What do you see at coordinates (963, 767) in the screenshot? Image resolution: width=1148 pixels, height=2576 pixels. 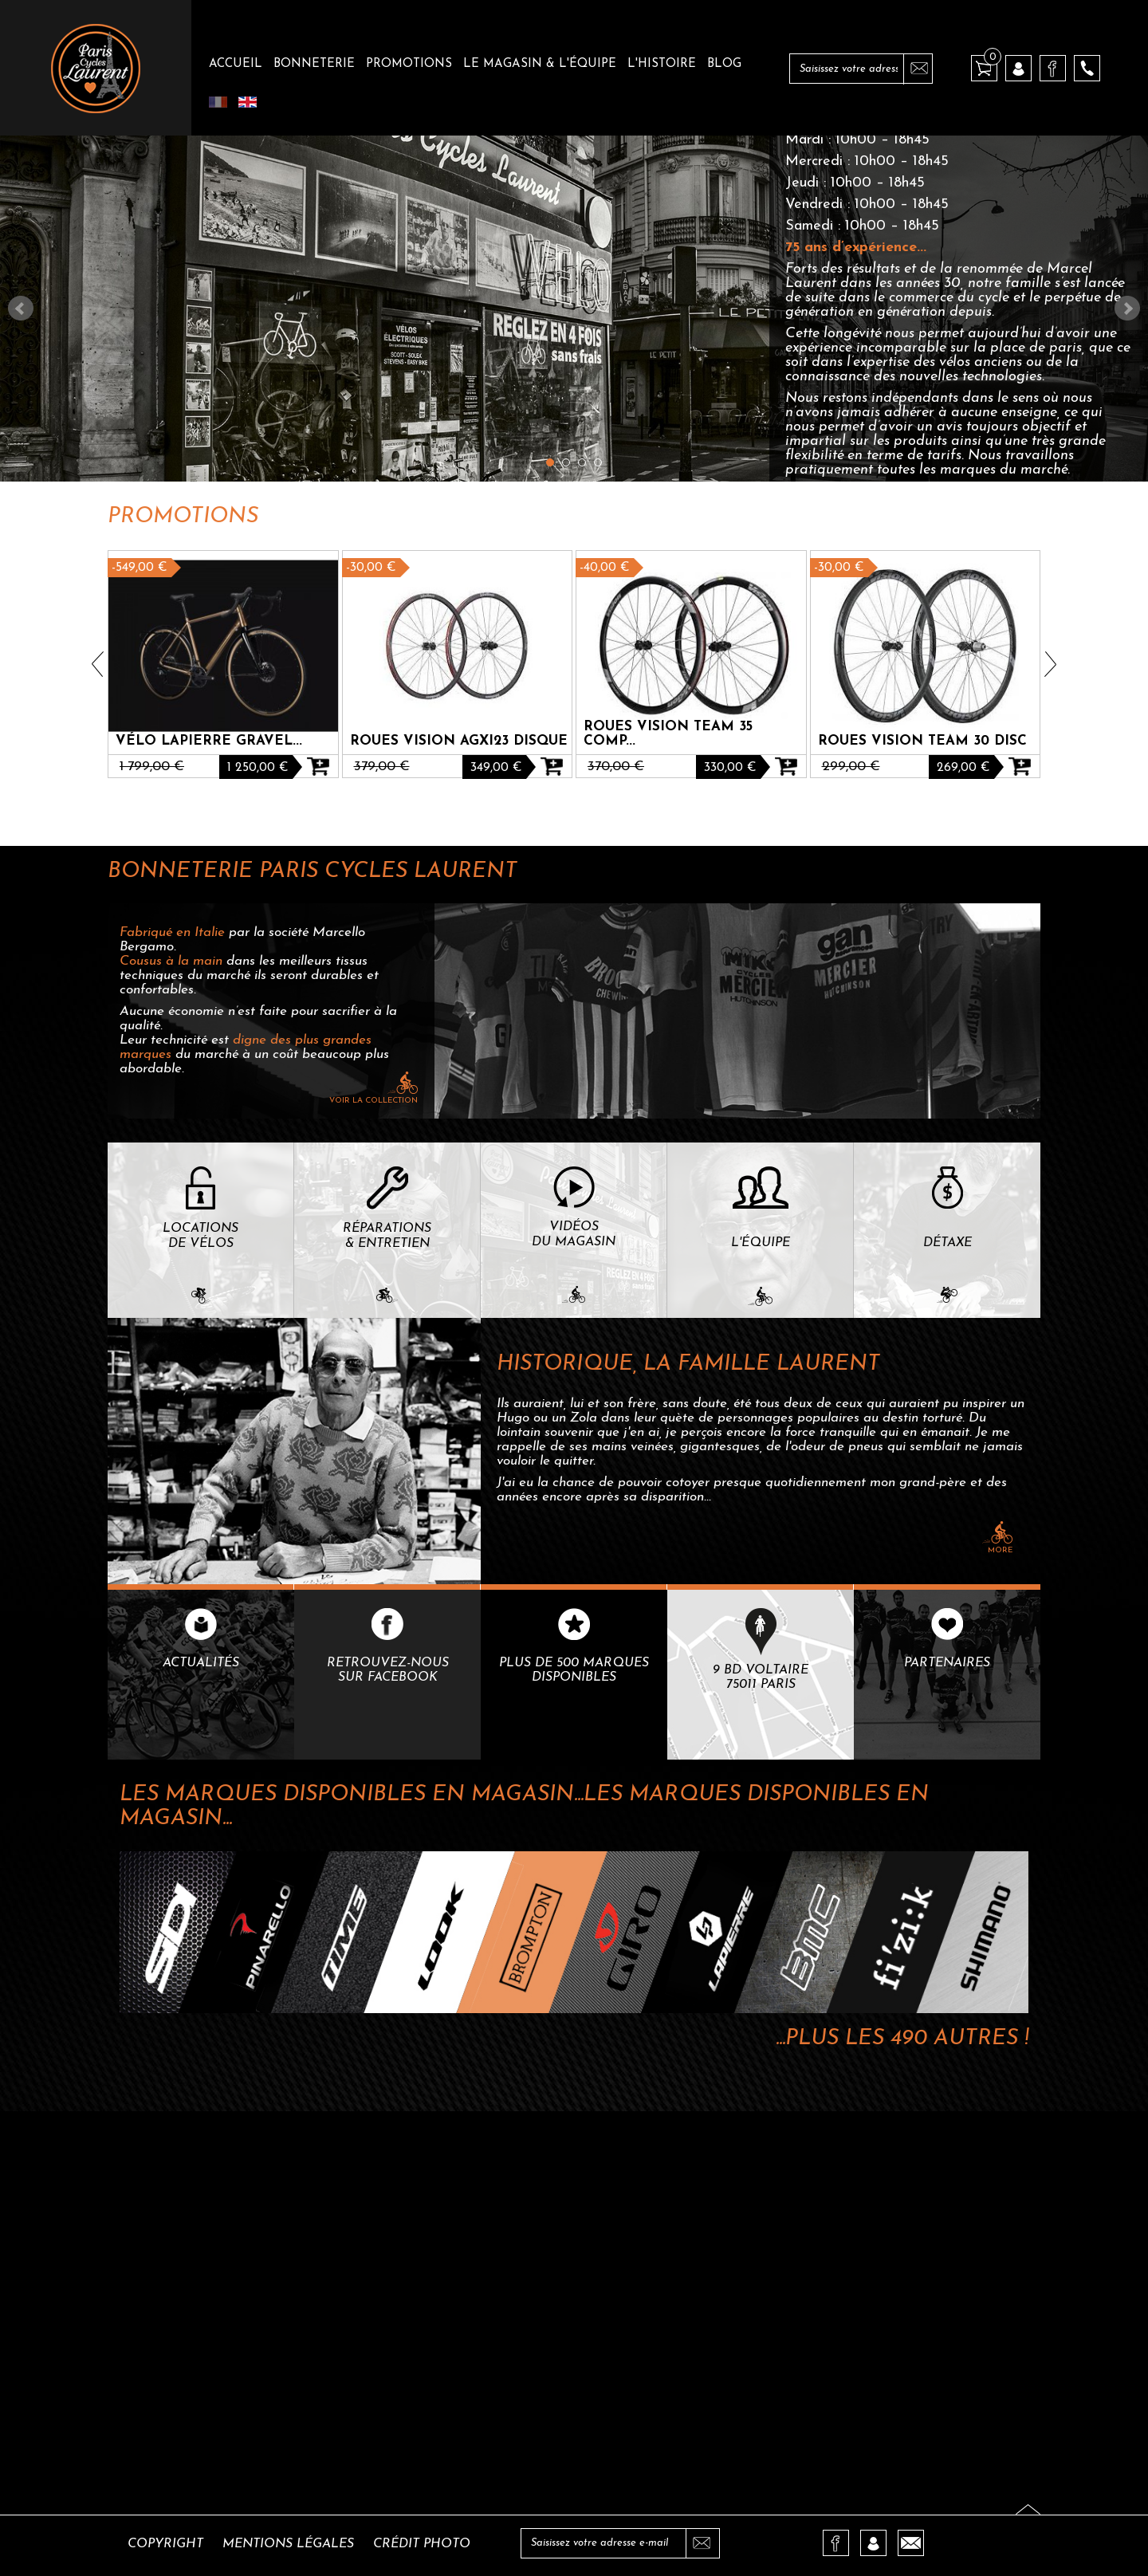 I see `269,00 €` at bounding box center [963, 767].